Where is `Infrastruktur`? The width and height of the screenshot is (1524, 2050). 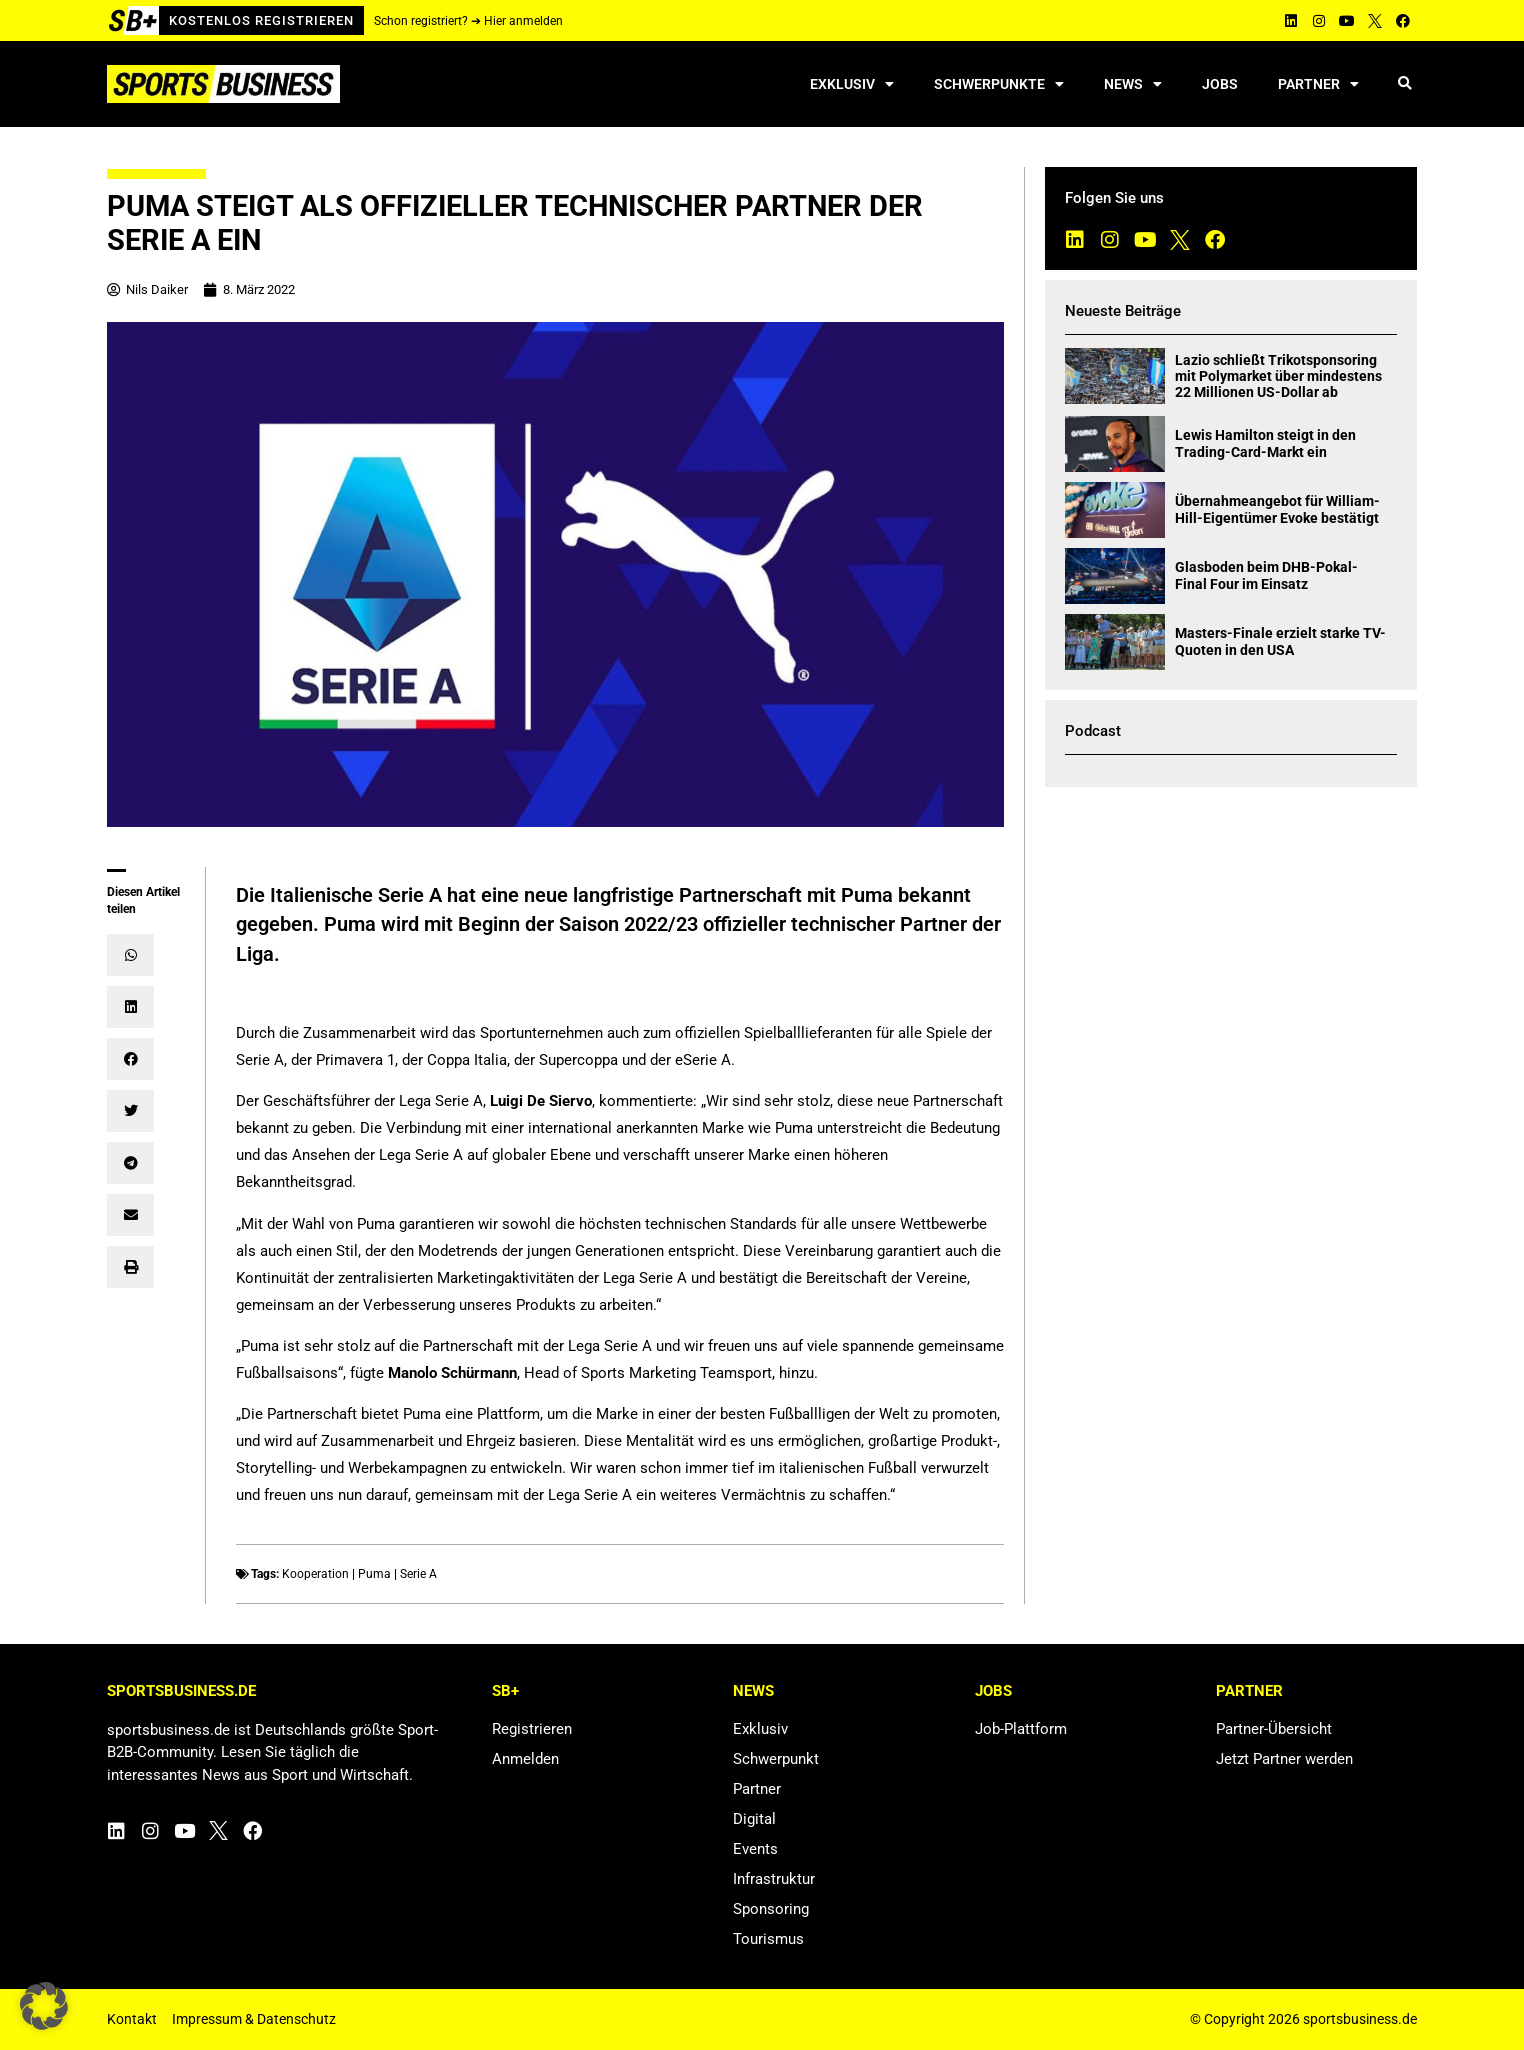 Infrastruktur is located at coordinates (774, 1879).